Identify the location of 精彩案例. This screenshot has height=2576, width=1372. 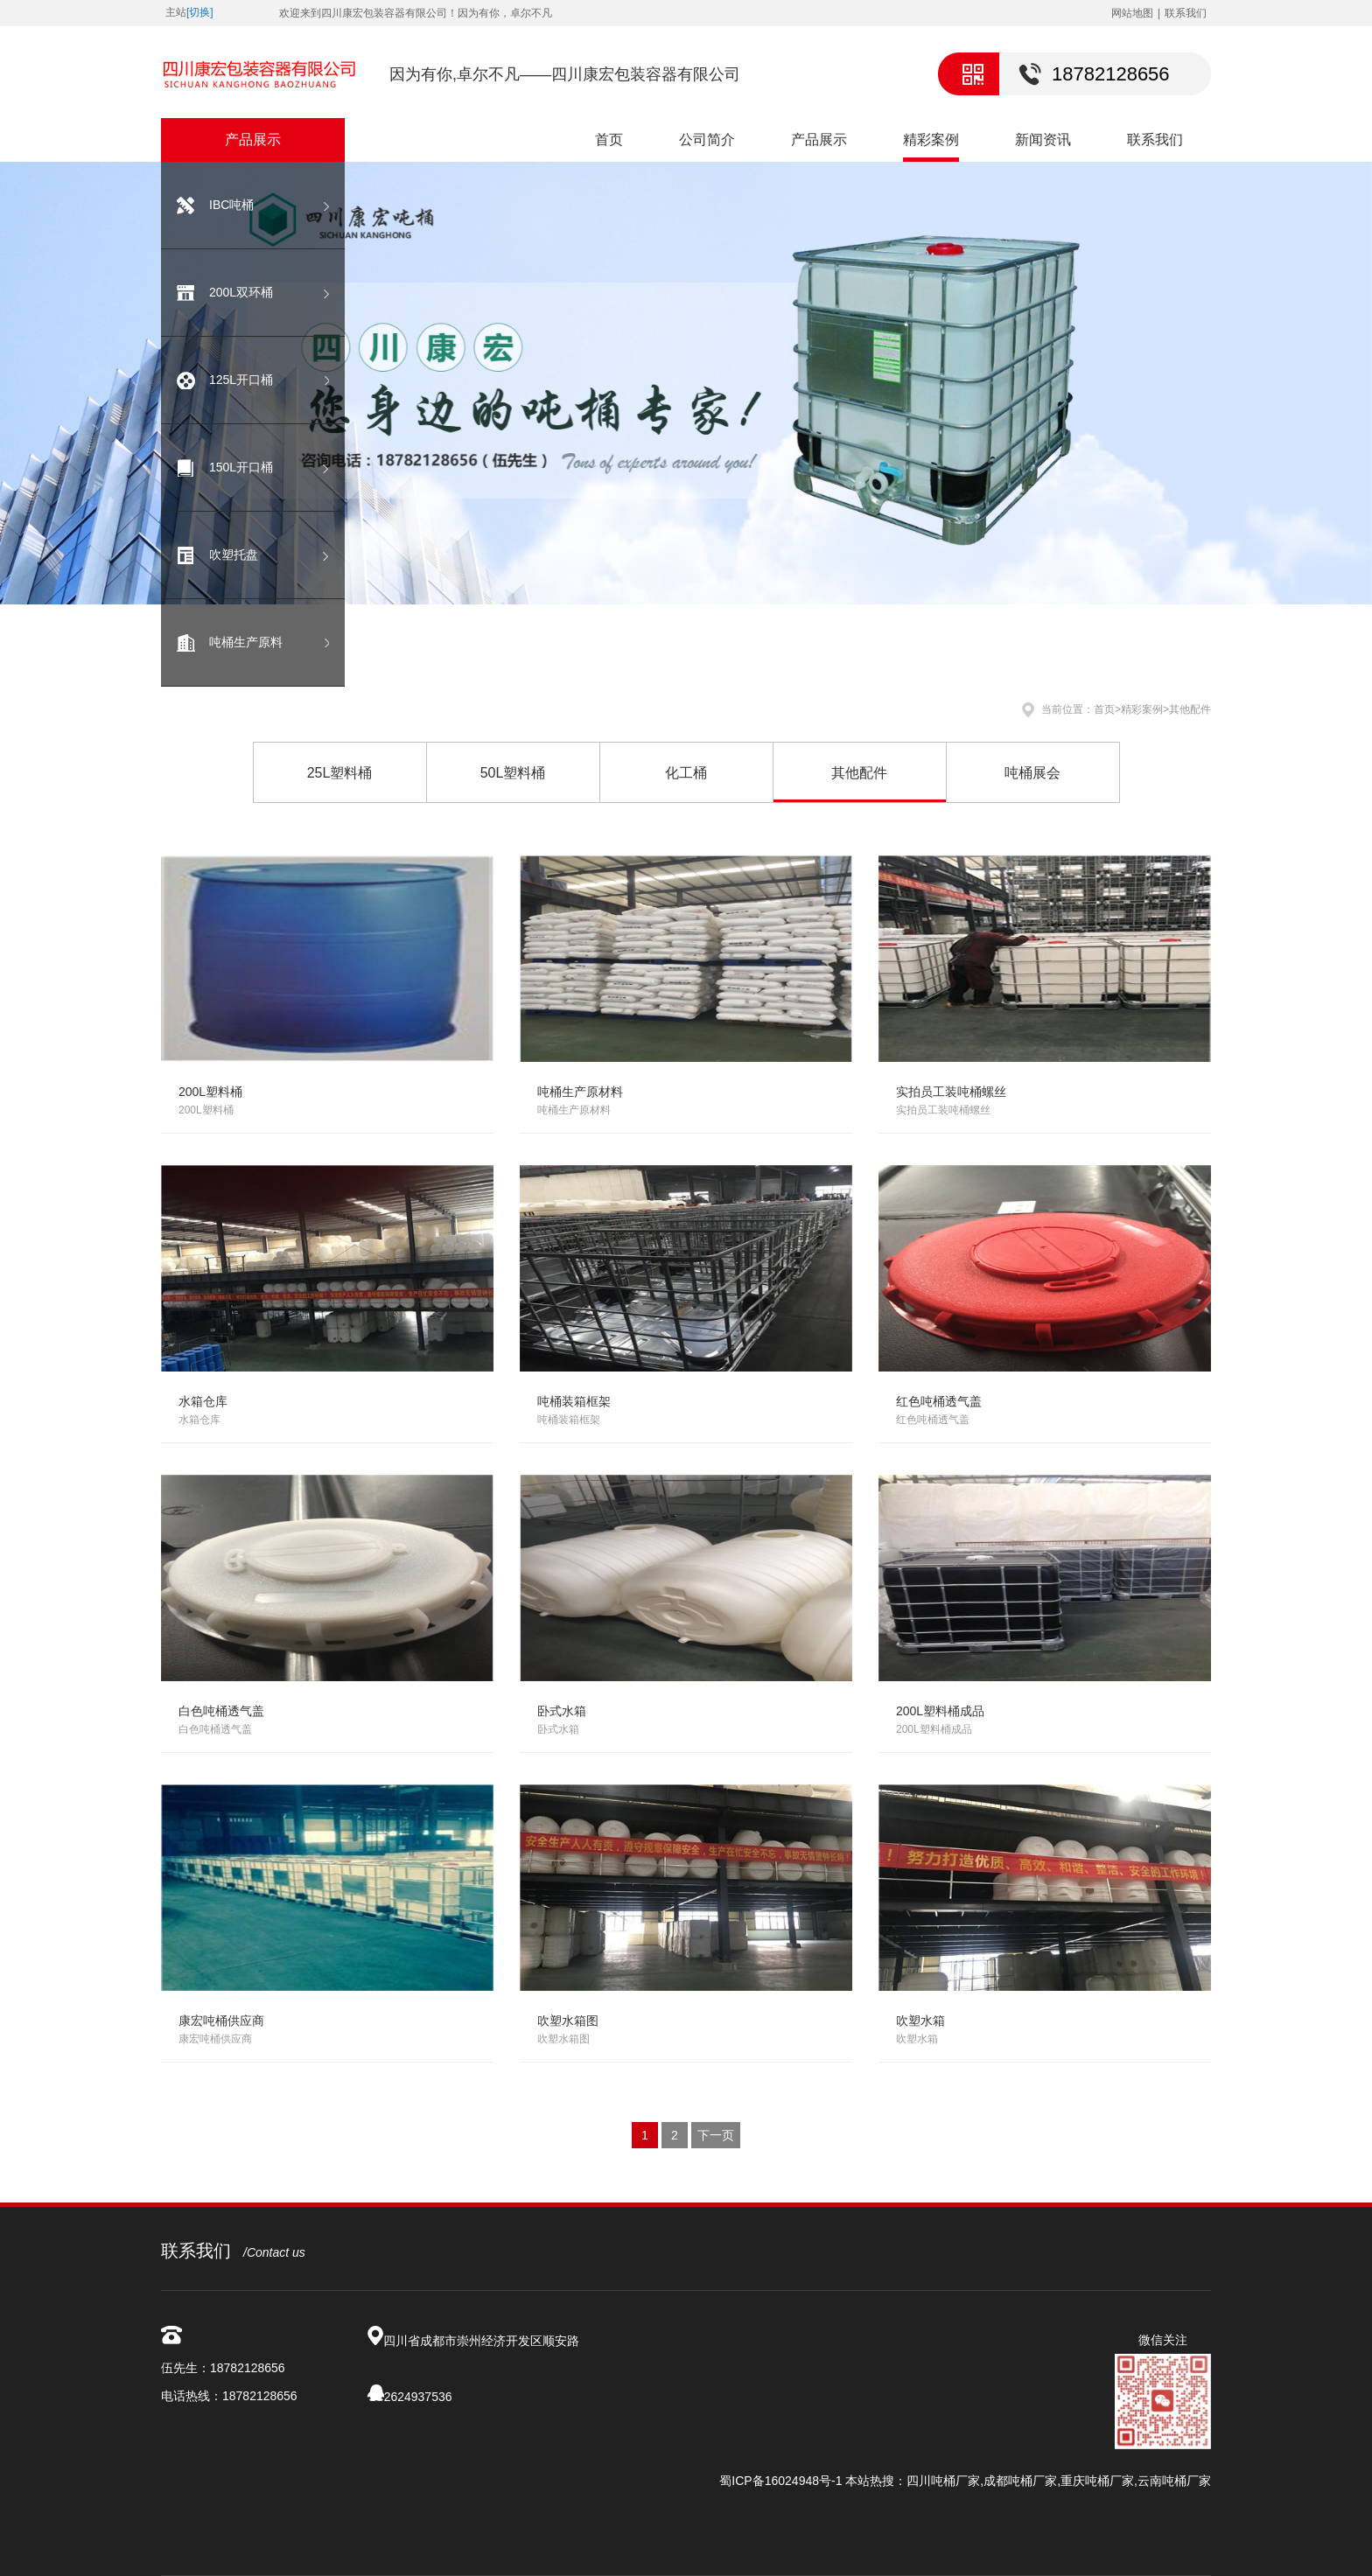
(931, 139).